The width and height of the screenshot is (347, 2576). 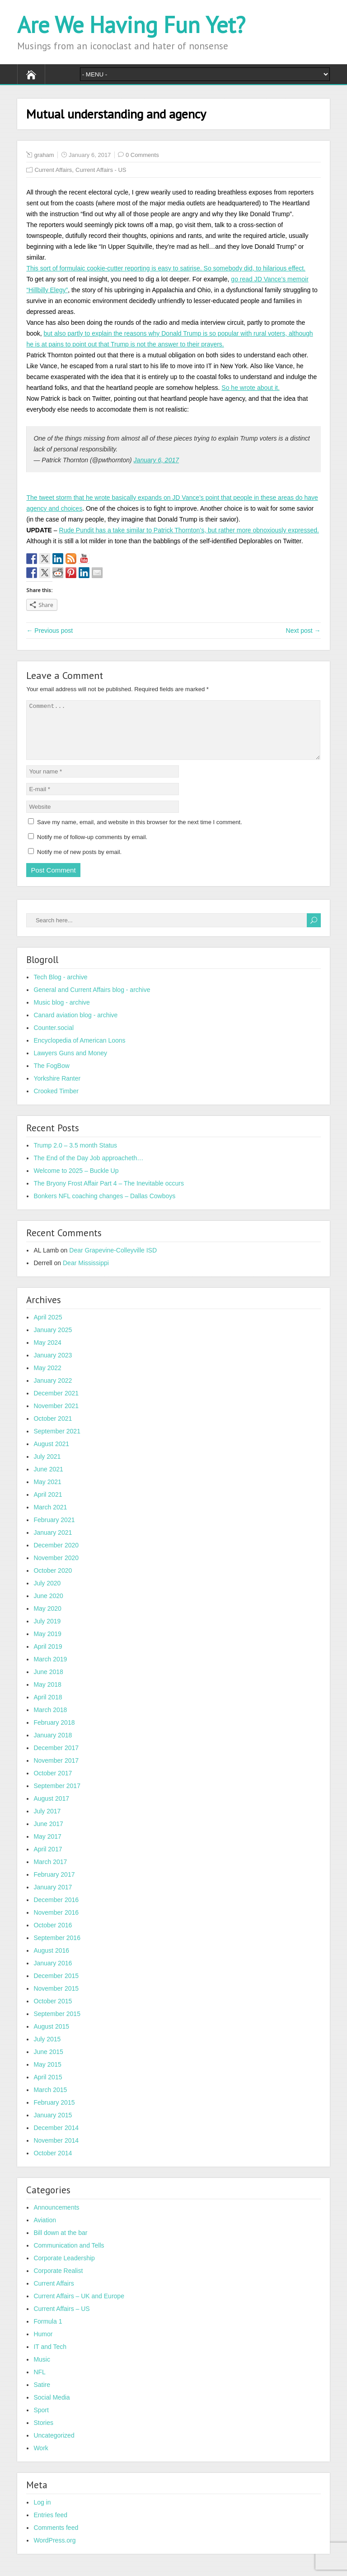 What do you see at coordinates (48, 1834) in the screenshot?
I see `June 2017` at bounding box center [48, 1834].